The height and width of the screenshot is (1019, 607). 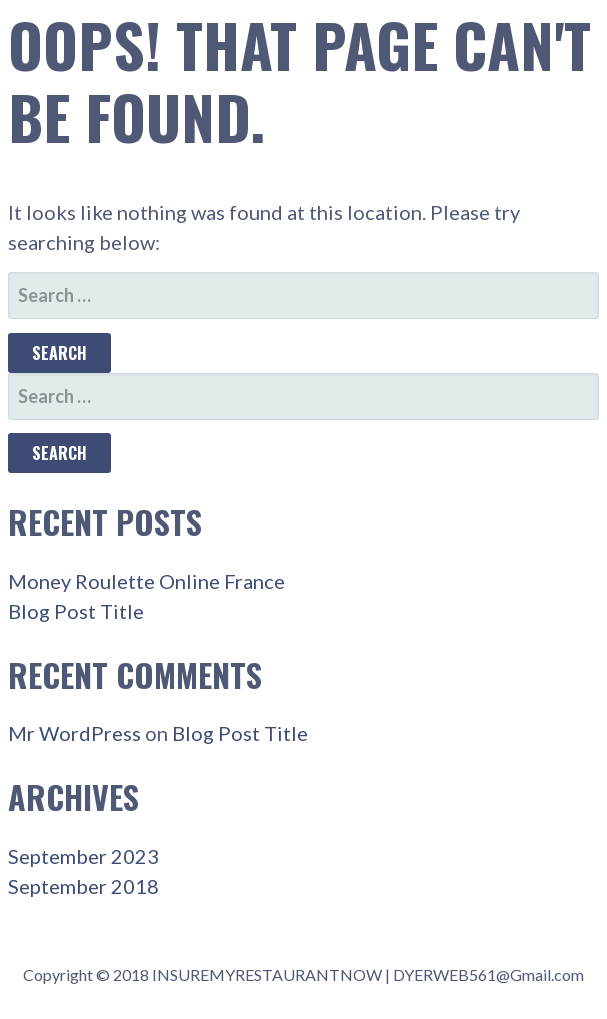 I want to click on September 2023, so click(x=83, y=856).